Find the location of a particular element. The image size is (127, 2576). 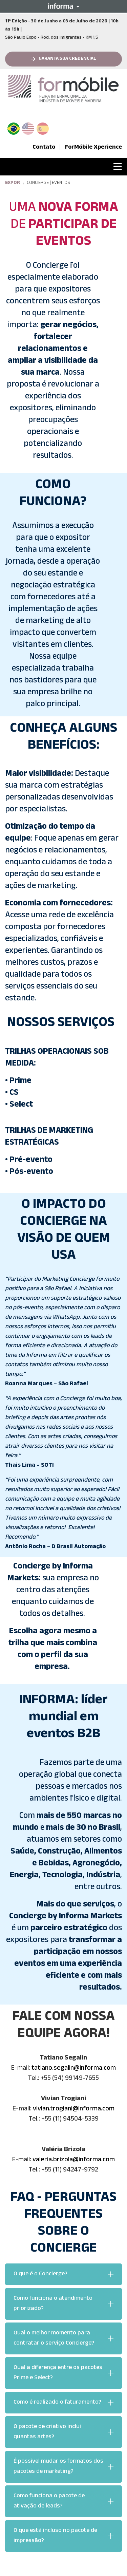

[logo-formobile-portugues] is located at coordinates (63, 88).